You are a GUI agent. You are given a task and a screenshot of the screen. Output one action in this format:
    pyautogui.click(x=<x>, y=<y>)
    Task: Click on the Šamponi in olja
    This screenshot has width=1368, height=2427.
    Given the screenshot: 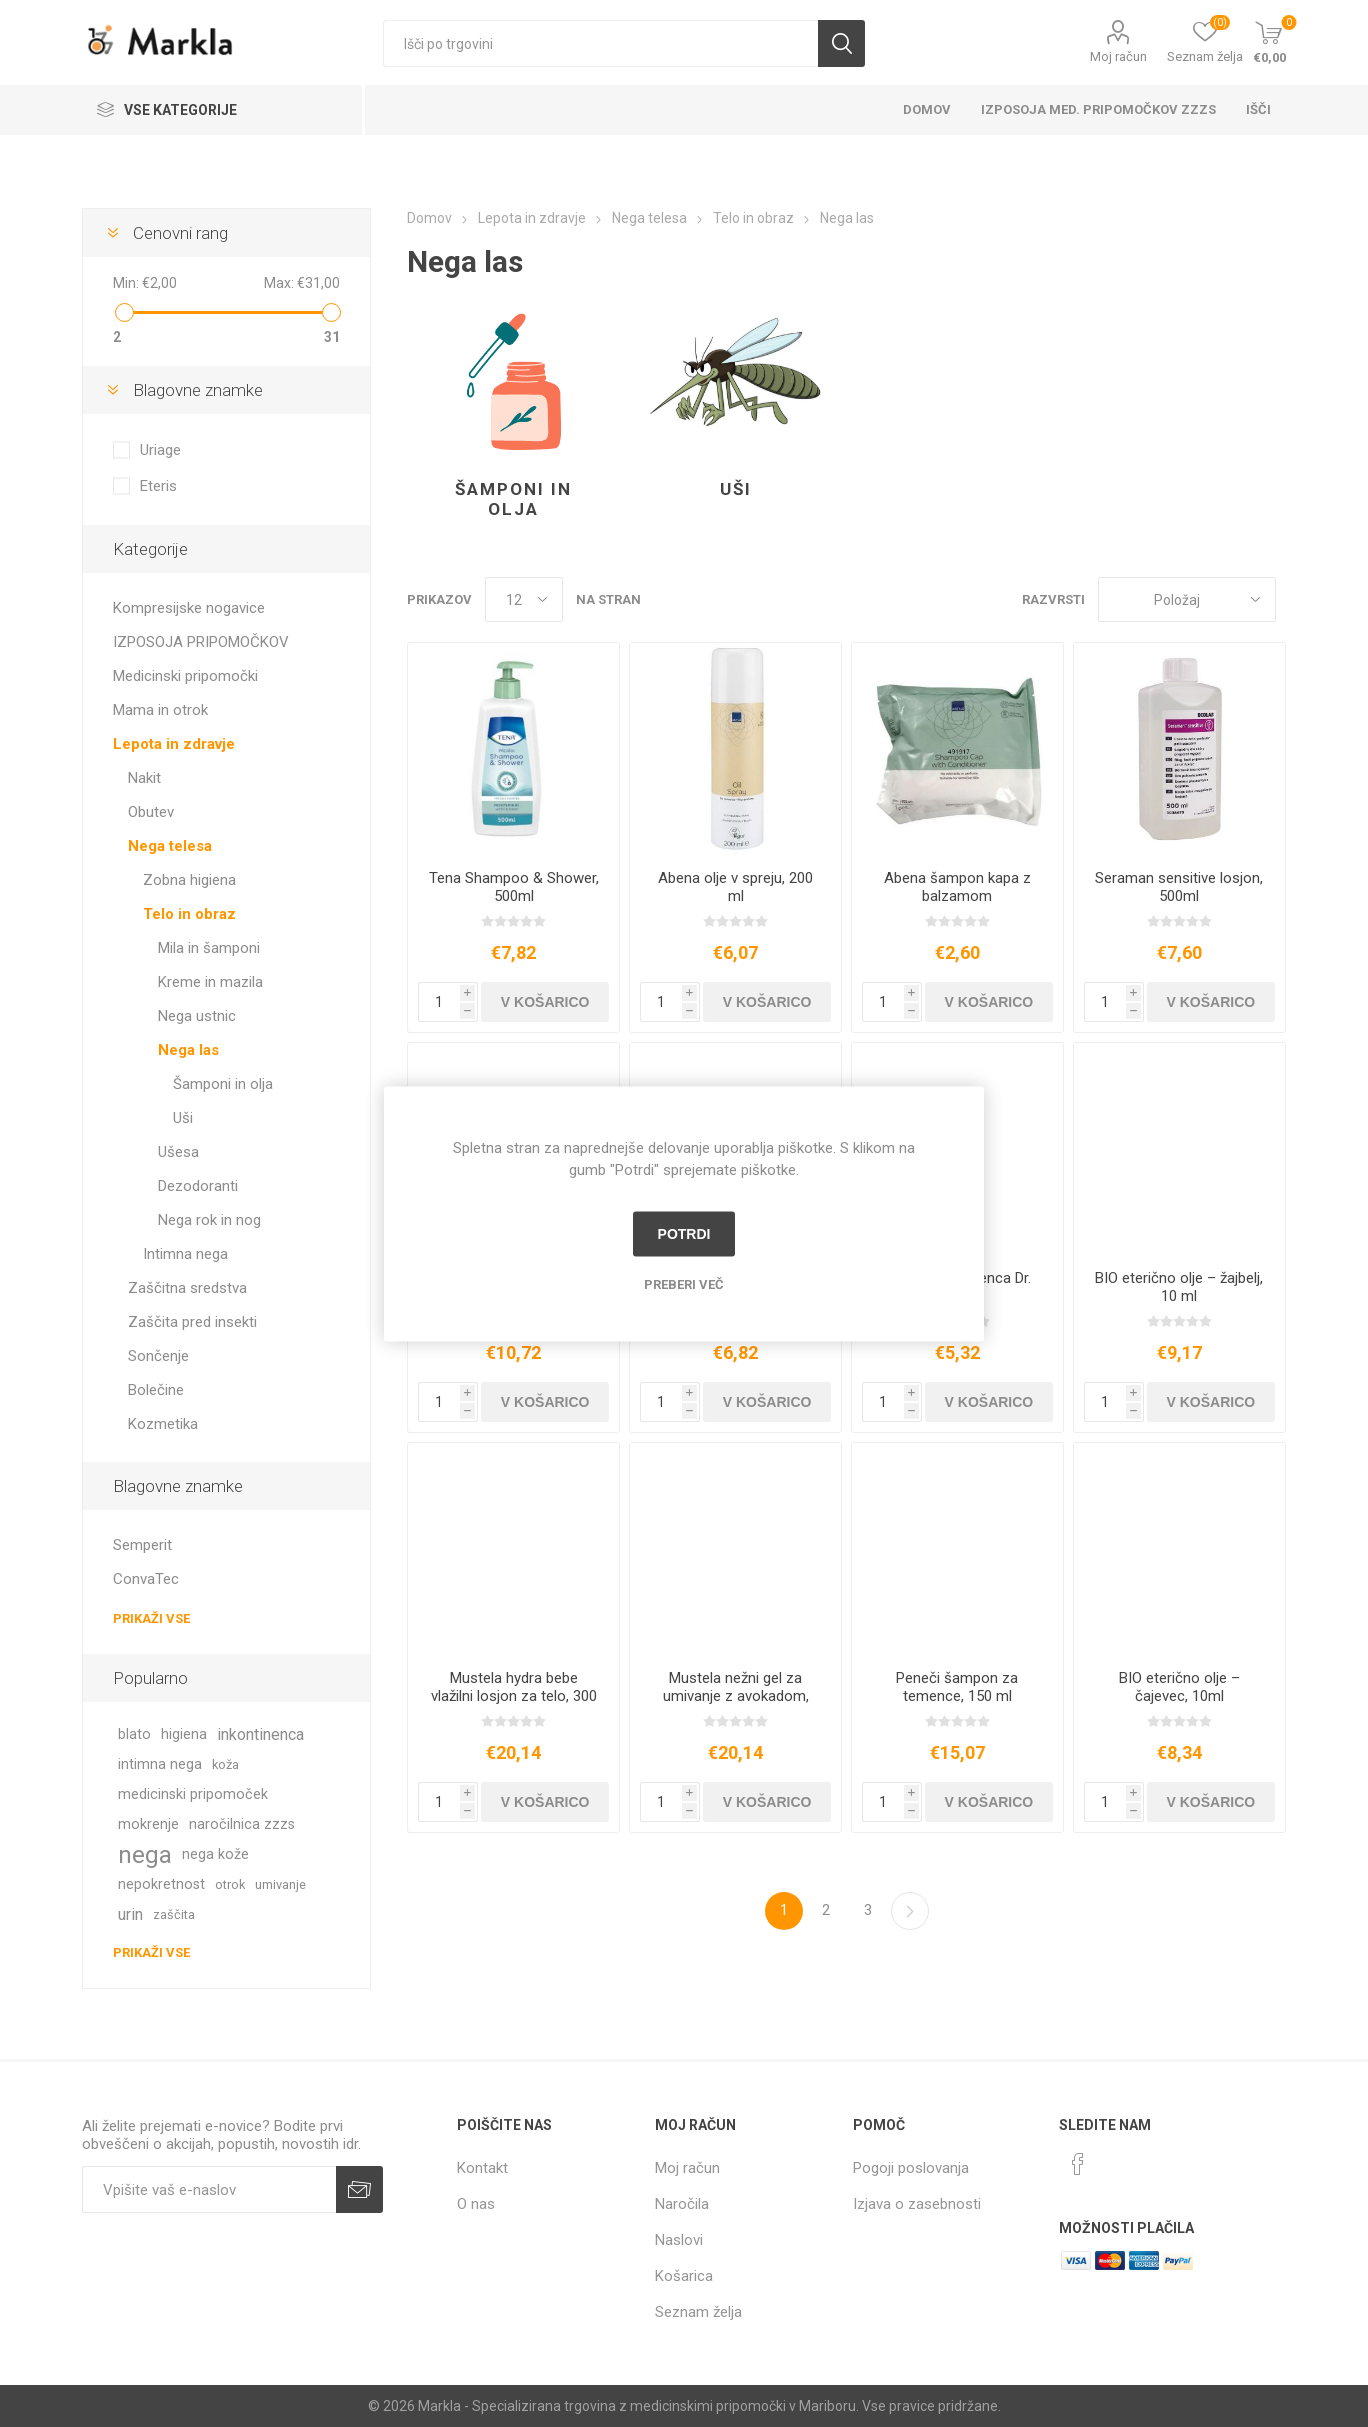 What is the action you would take?
    pyautogui.click(x=513, y=499)
    